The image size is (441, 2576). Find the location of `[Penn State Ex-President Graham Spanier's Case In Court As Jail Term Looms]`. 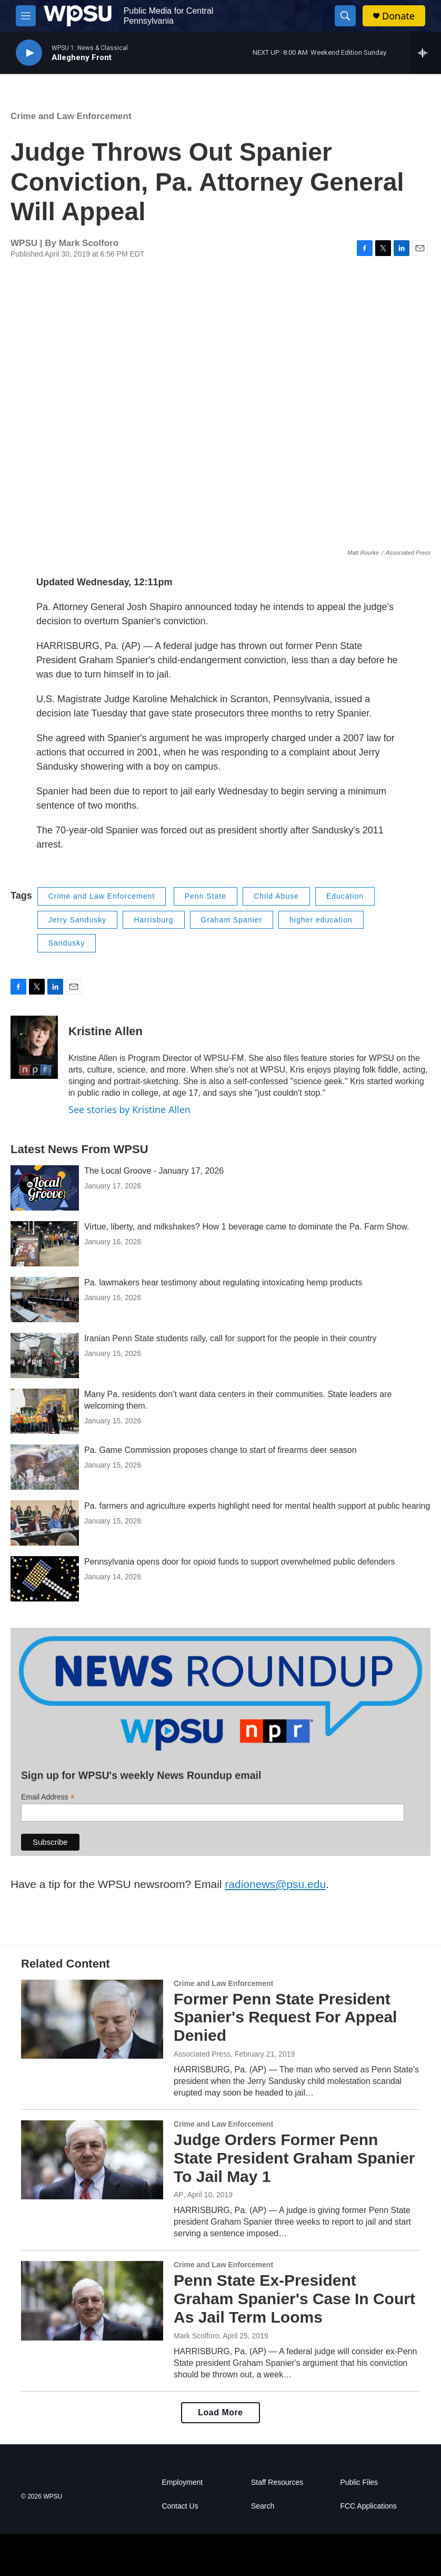

[Penn State Ex-President Graham Spanier's Case In Court As Jail Term Looms] is located at coordinates (92, 2300).